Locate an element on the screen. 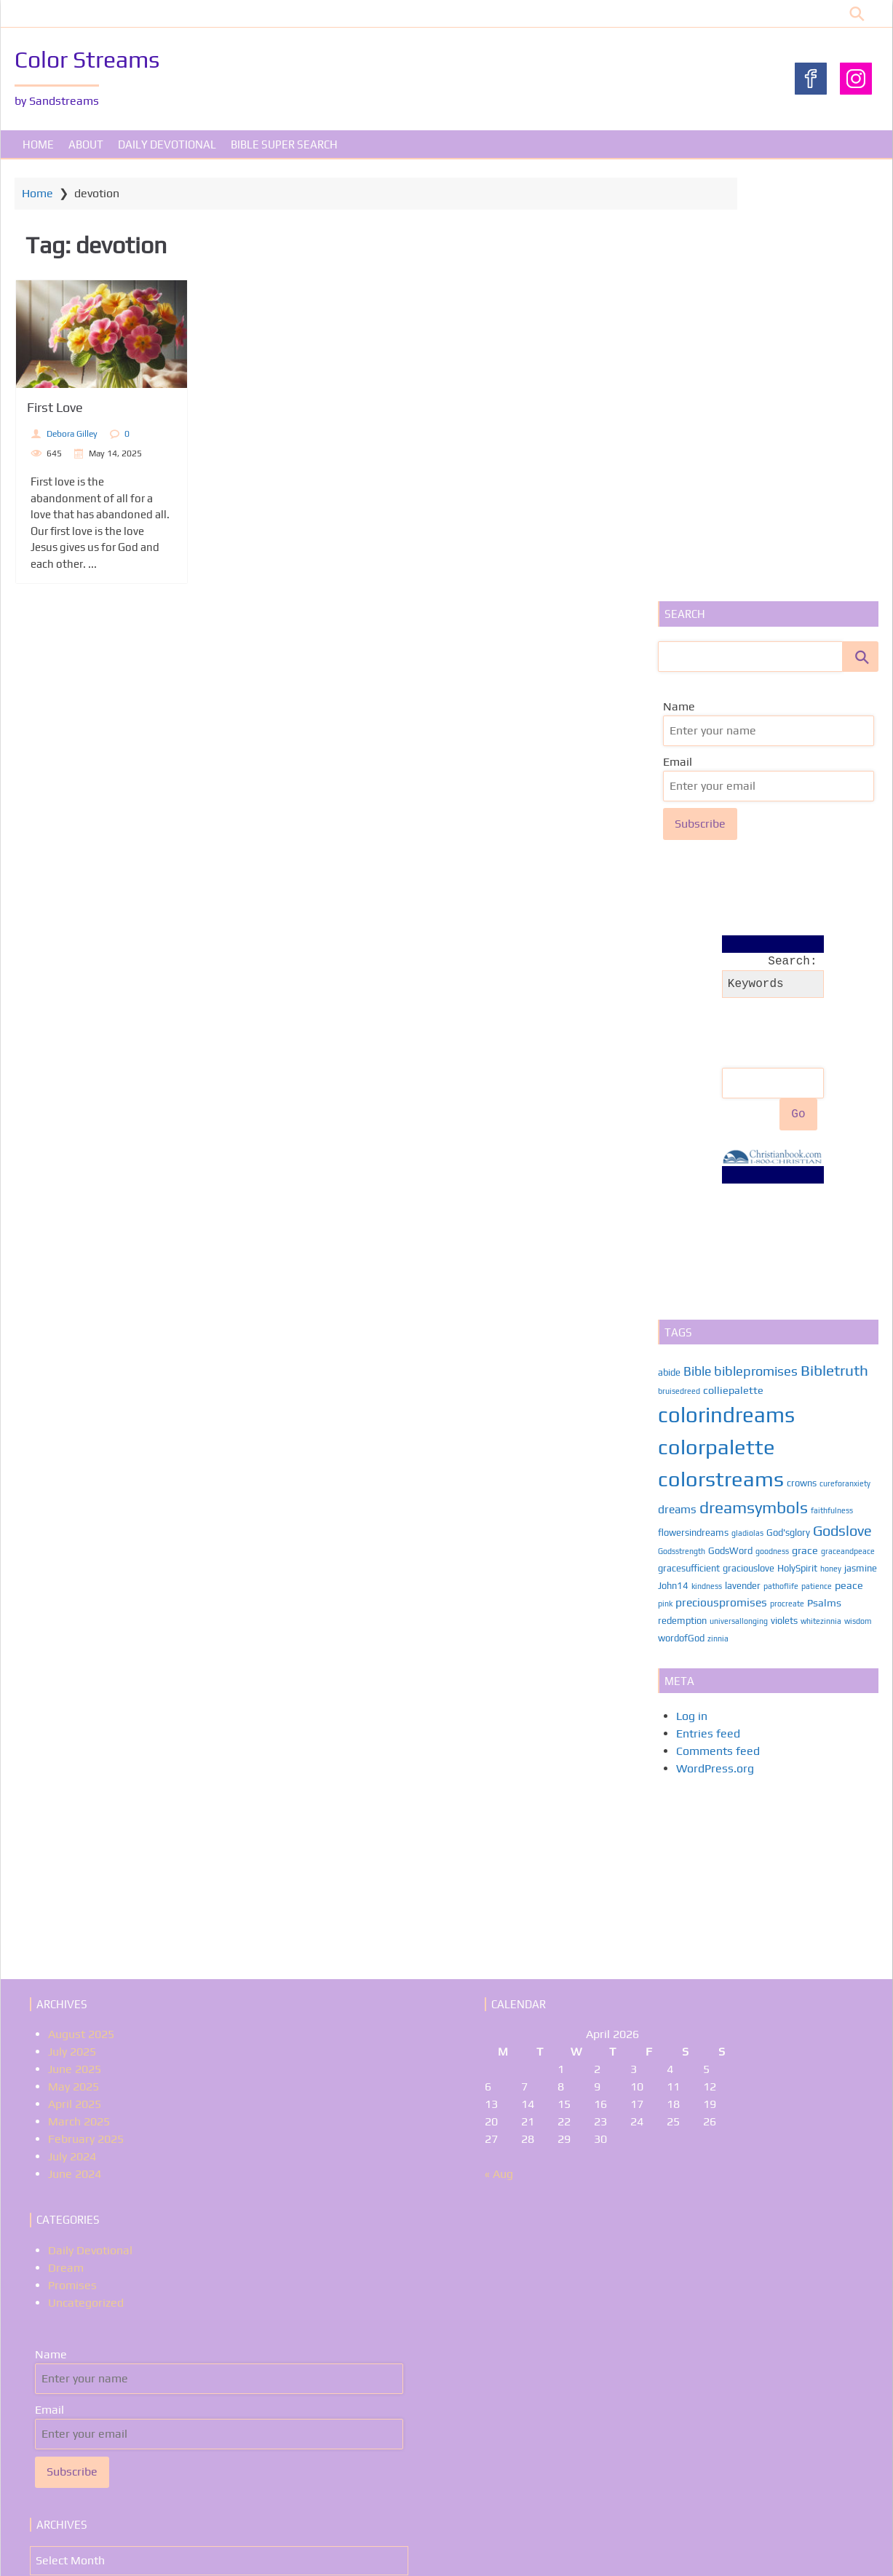 Image resolution: width=893 pixels, height=2576 pixels. jasmine [jasmine (2 items)] is located at coordinates (672, 1157).